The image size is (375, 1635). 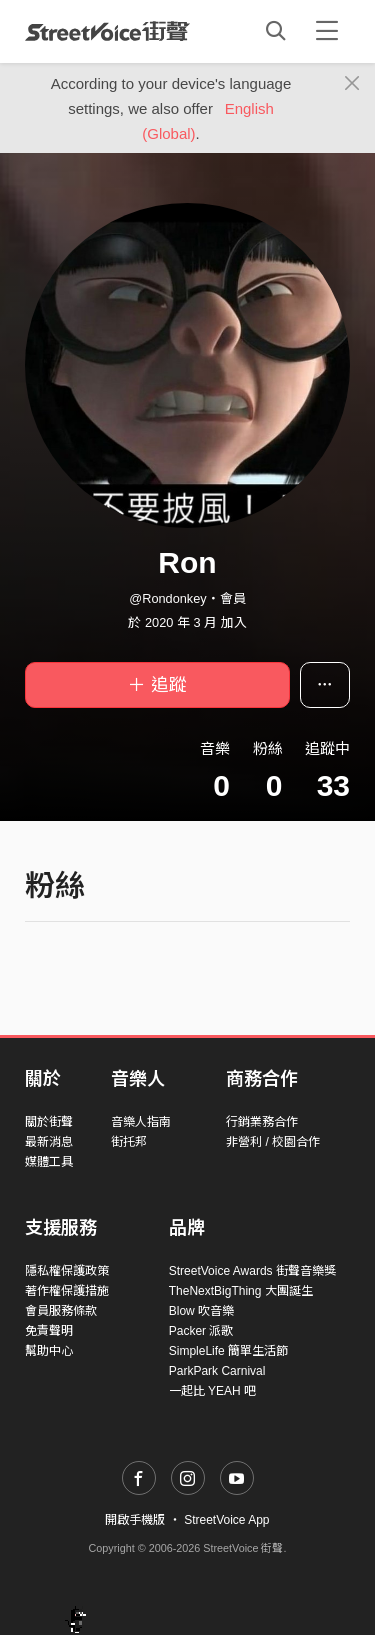 What do you see at coordinates (67, 1291) in the screenshot?
I see `著作權保護措施` at bounding box center [67, 1291].